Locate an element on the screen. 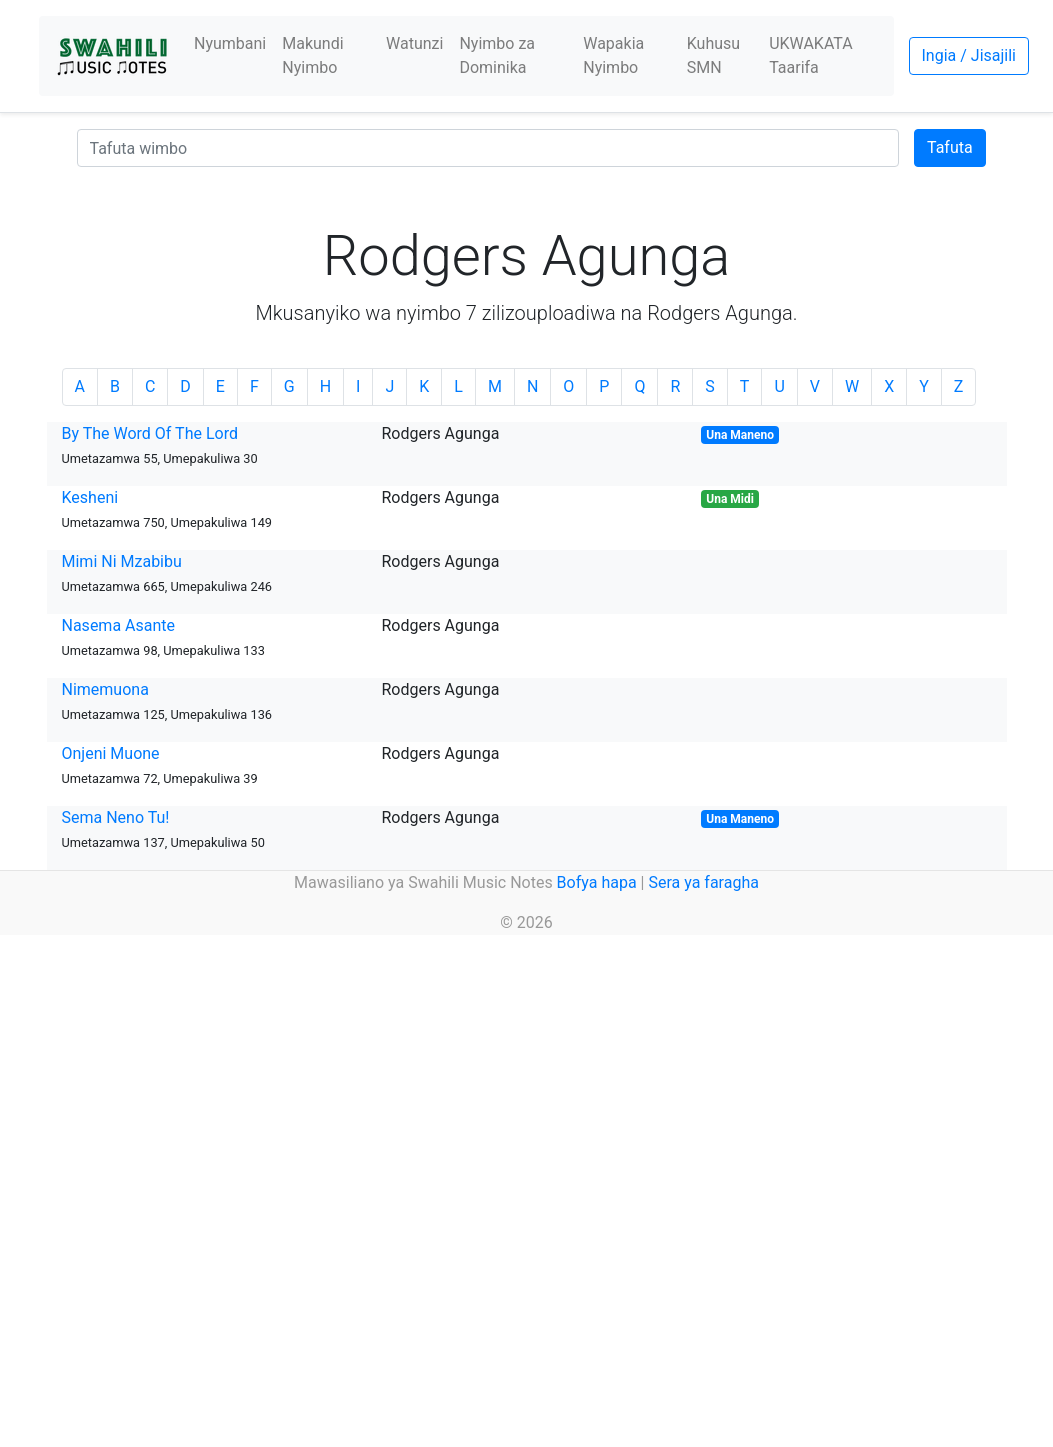 This screenshot has width=1053, height=1447. Wapakia Nyimbo is located at coordinates (613, 55).